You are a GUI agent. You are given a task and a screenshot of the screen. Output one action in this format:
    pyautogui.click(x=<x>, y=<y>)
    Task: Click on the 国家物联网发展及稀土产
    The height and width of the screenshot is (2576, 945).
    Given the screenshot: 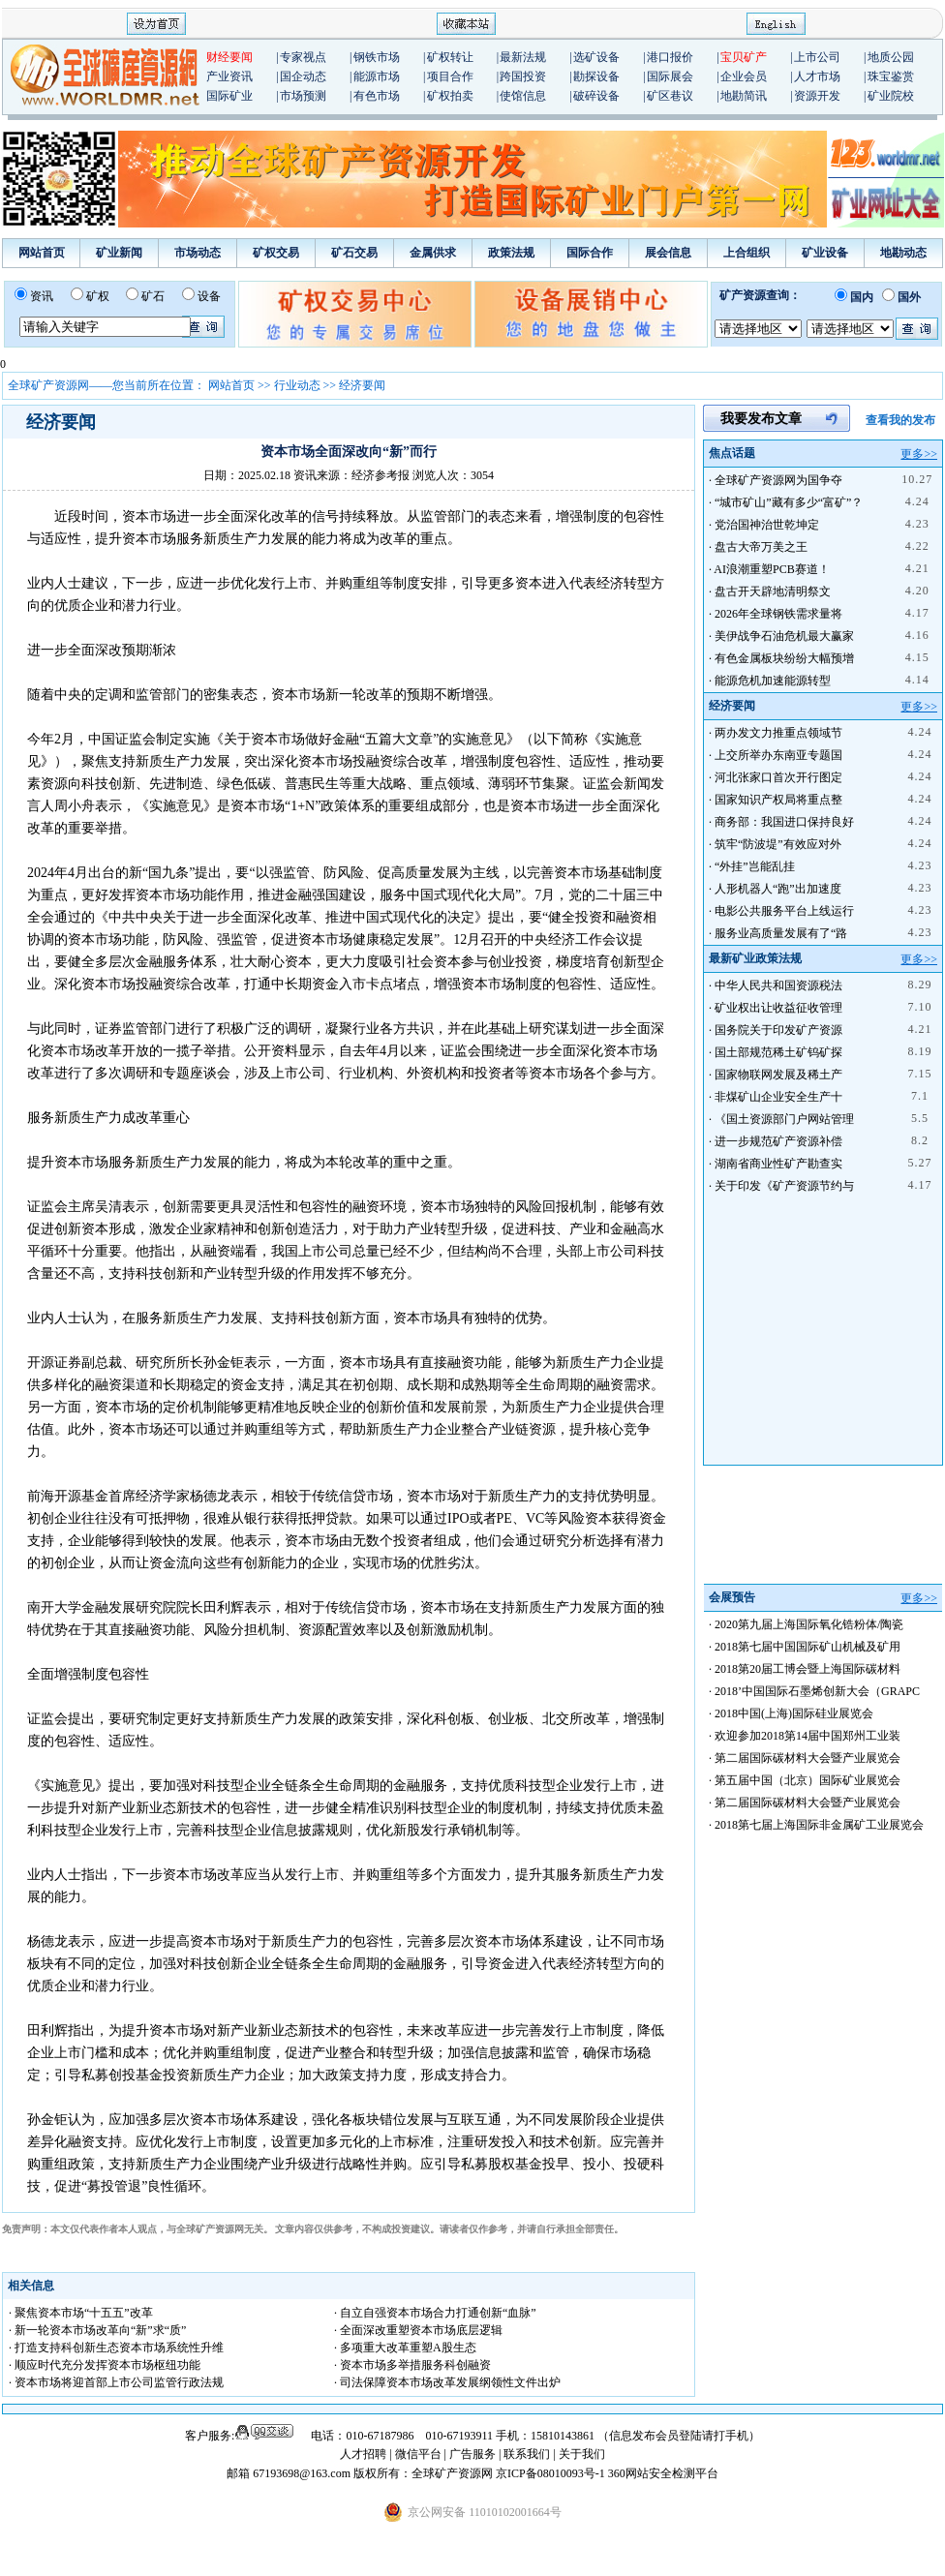 What is the action you would take?
    pyautogui.click(x=778, y=1074)
    